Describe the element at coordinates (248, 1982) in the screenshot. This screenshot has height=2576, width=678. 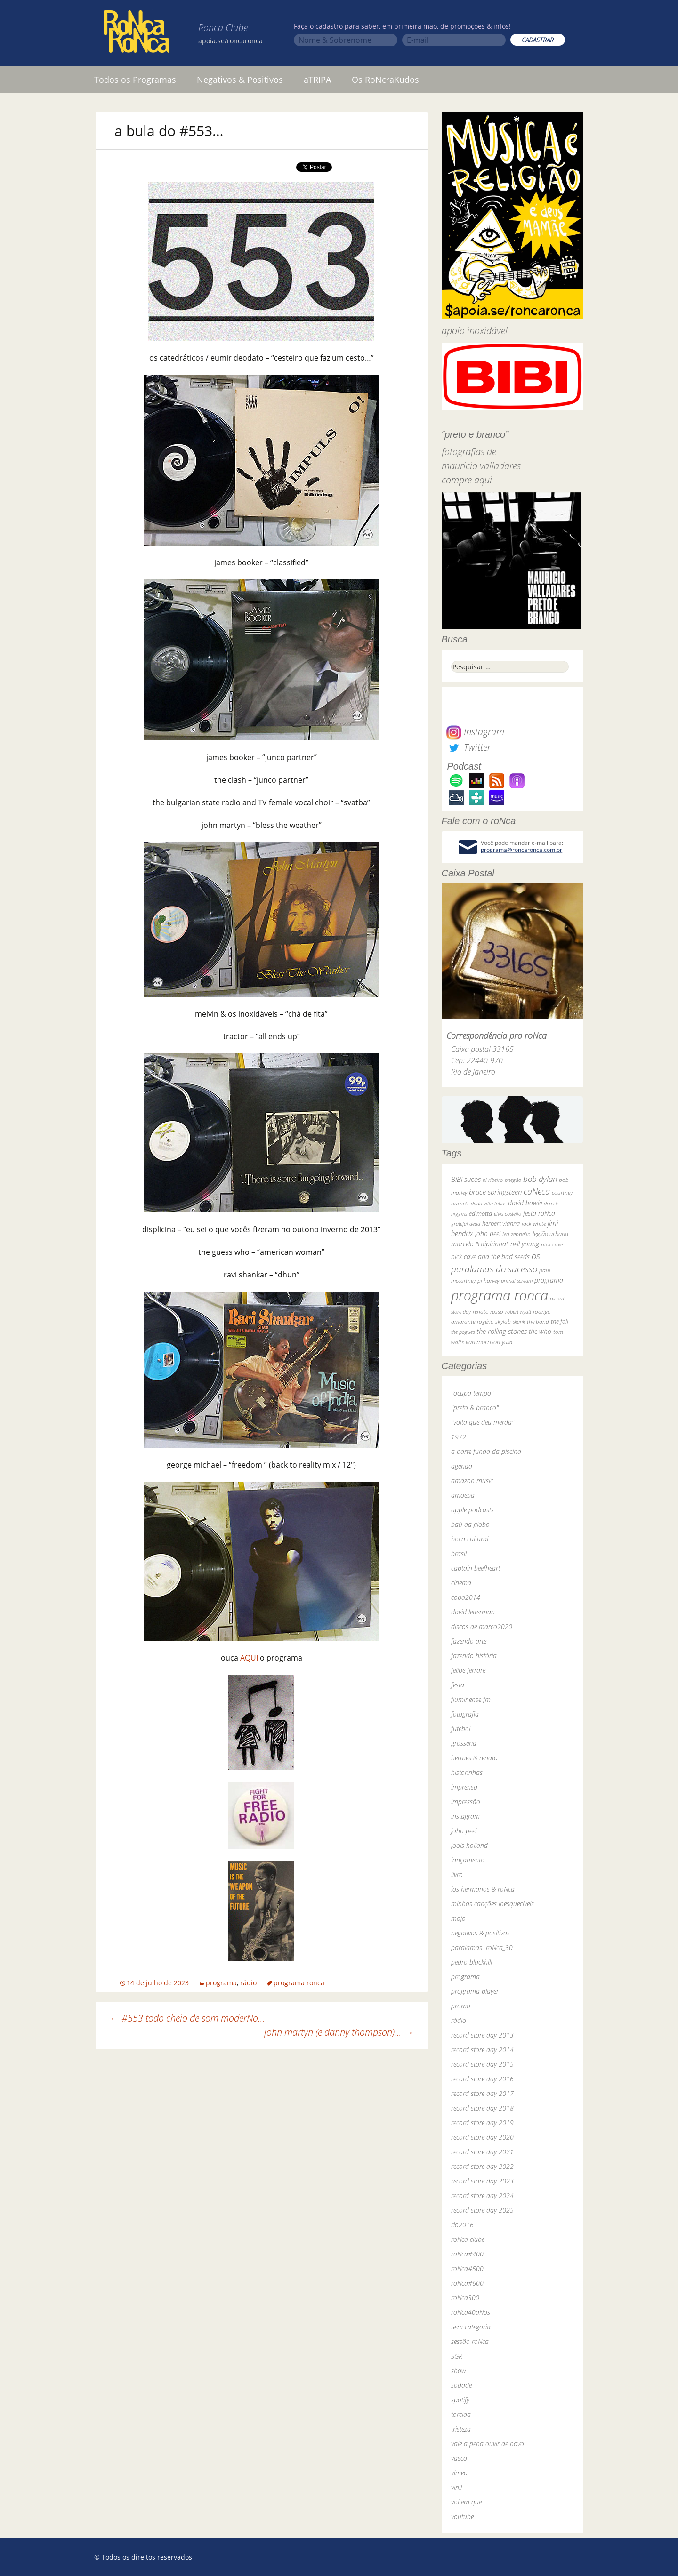
I see `rádio` at that location.